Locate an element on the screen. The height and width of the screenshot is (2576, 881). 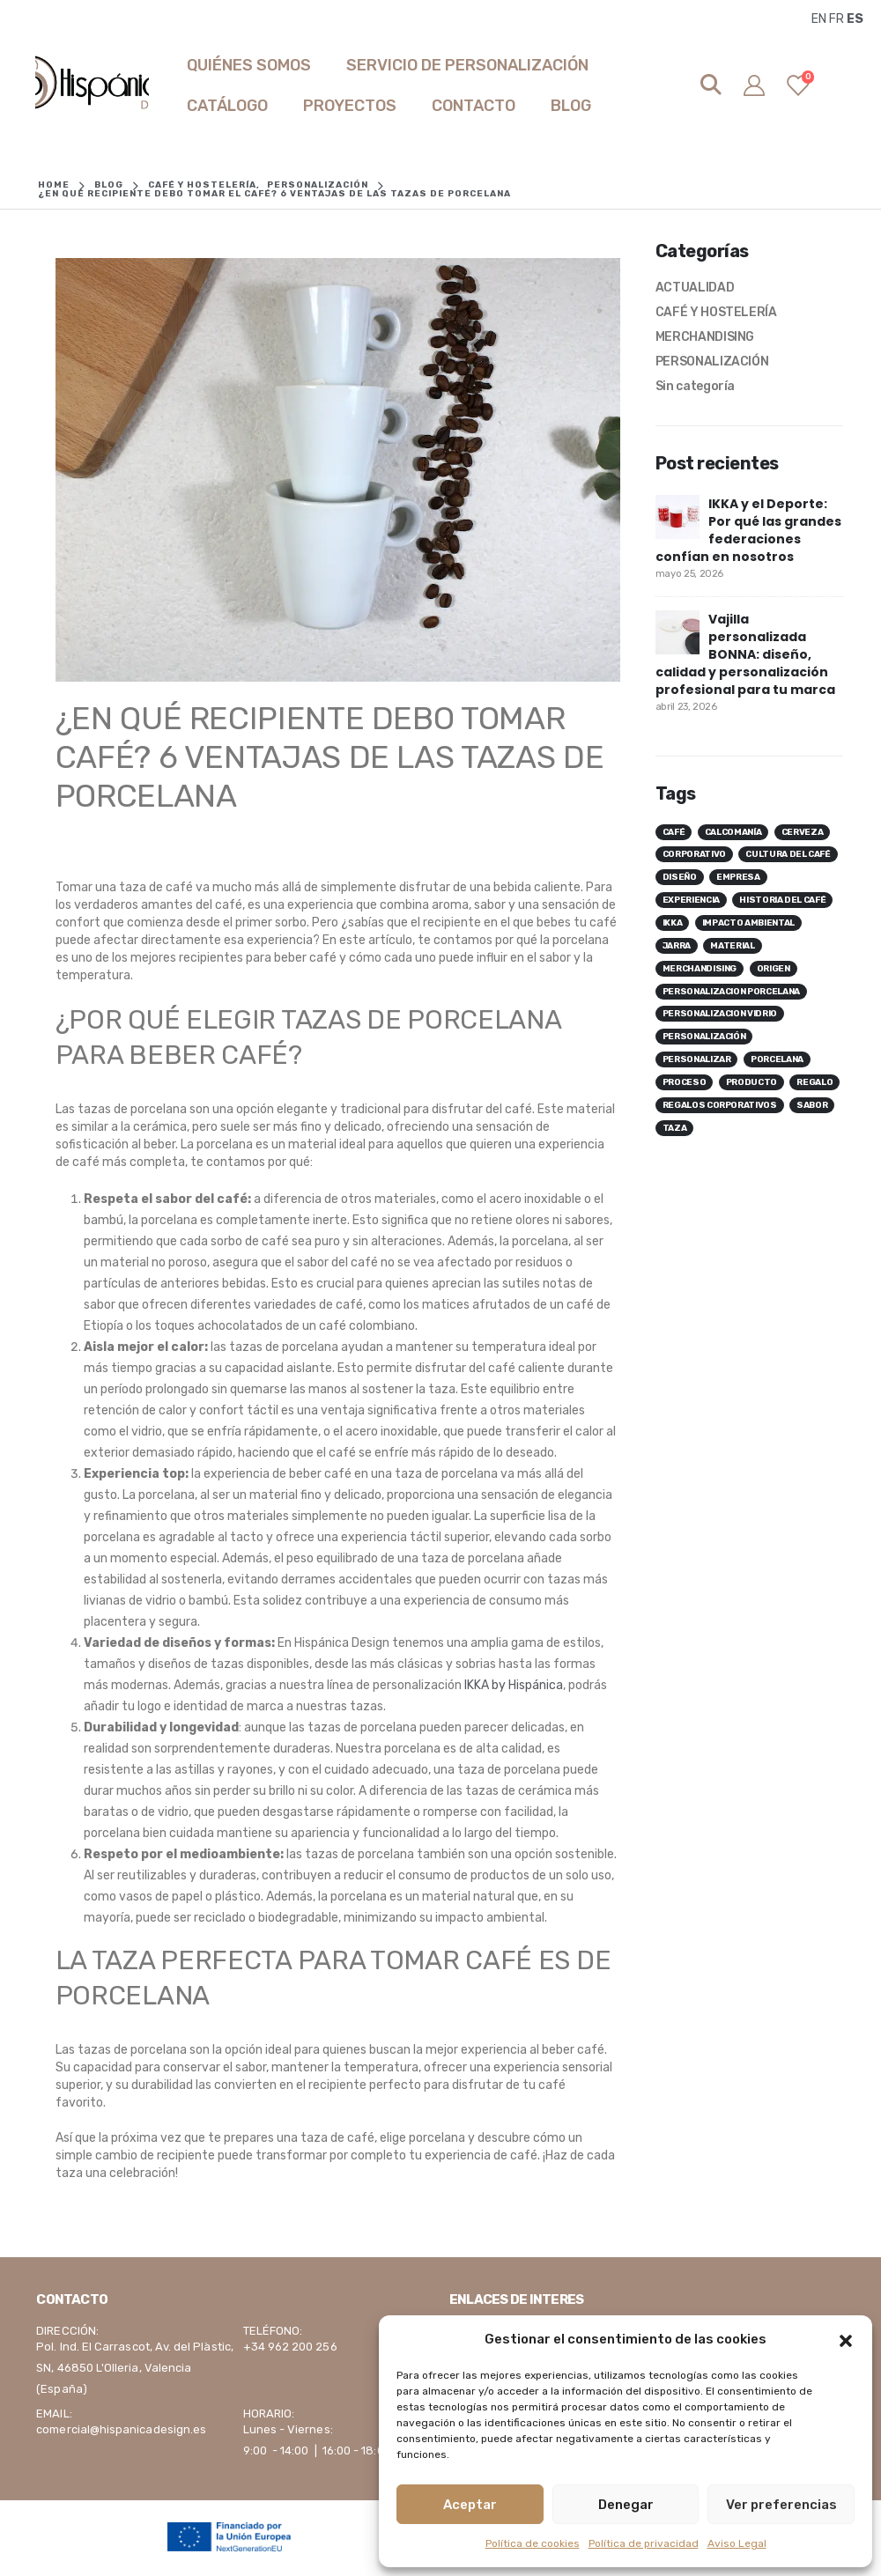
merchandising [merchandising ()] is located at coordinates (700, 968).